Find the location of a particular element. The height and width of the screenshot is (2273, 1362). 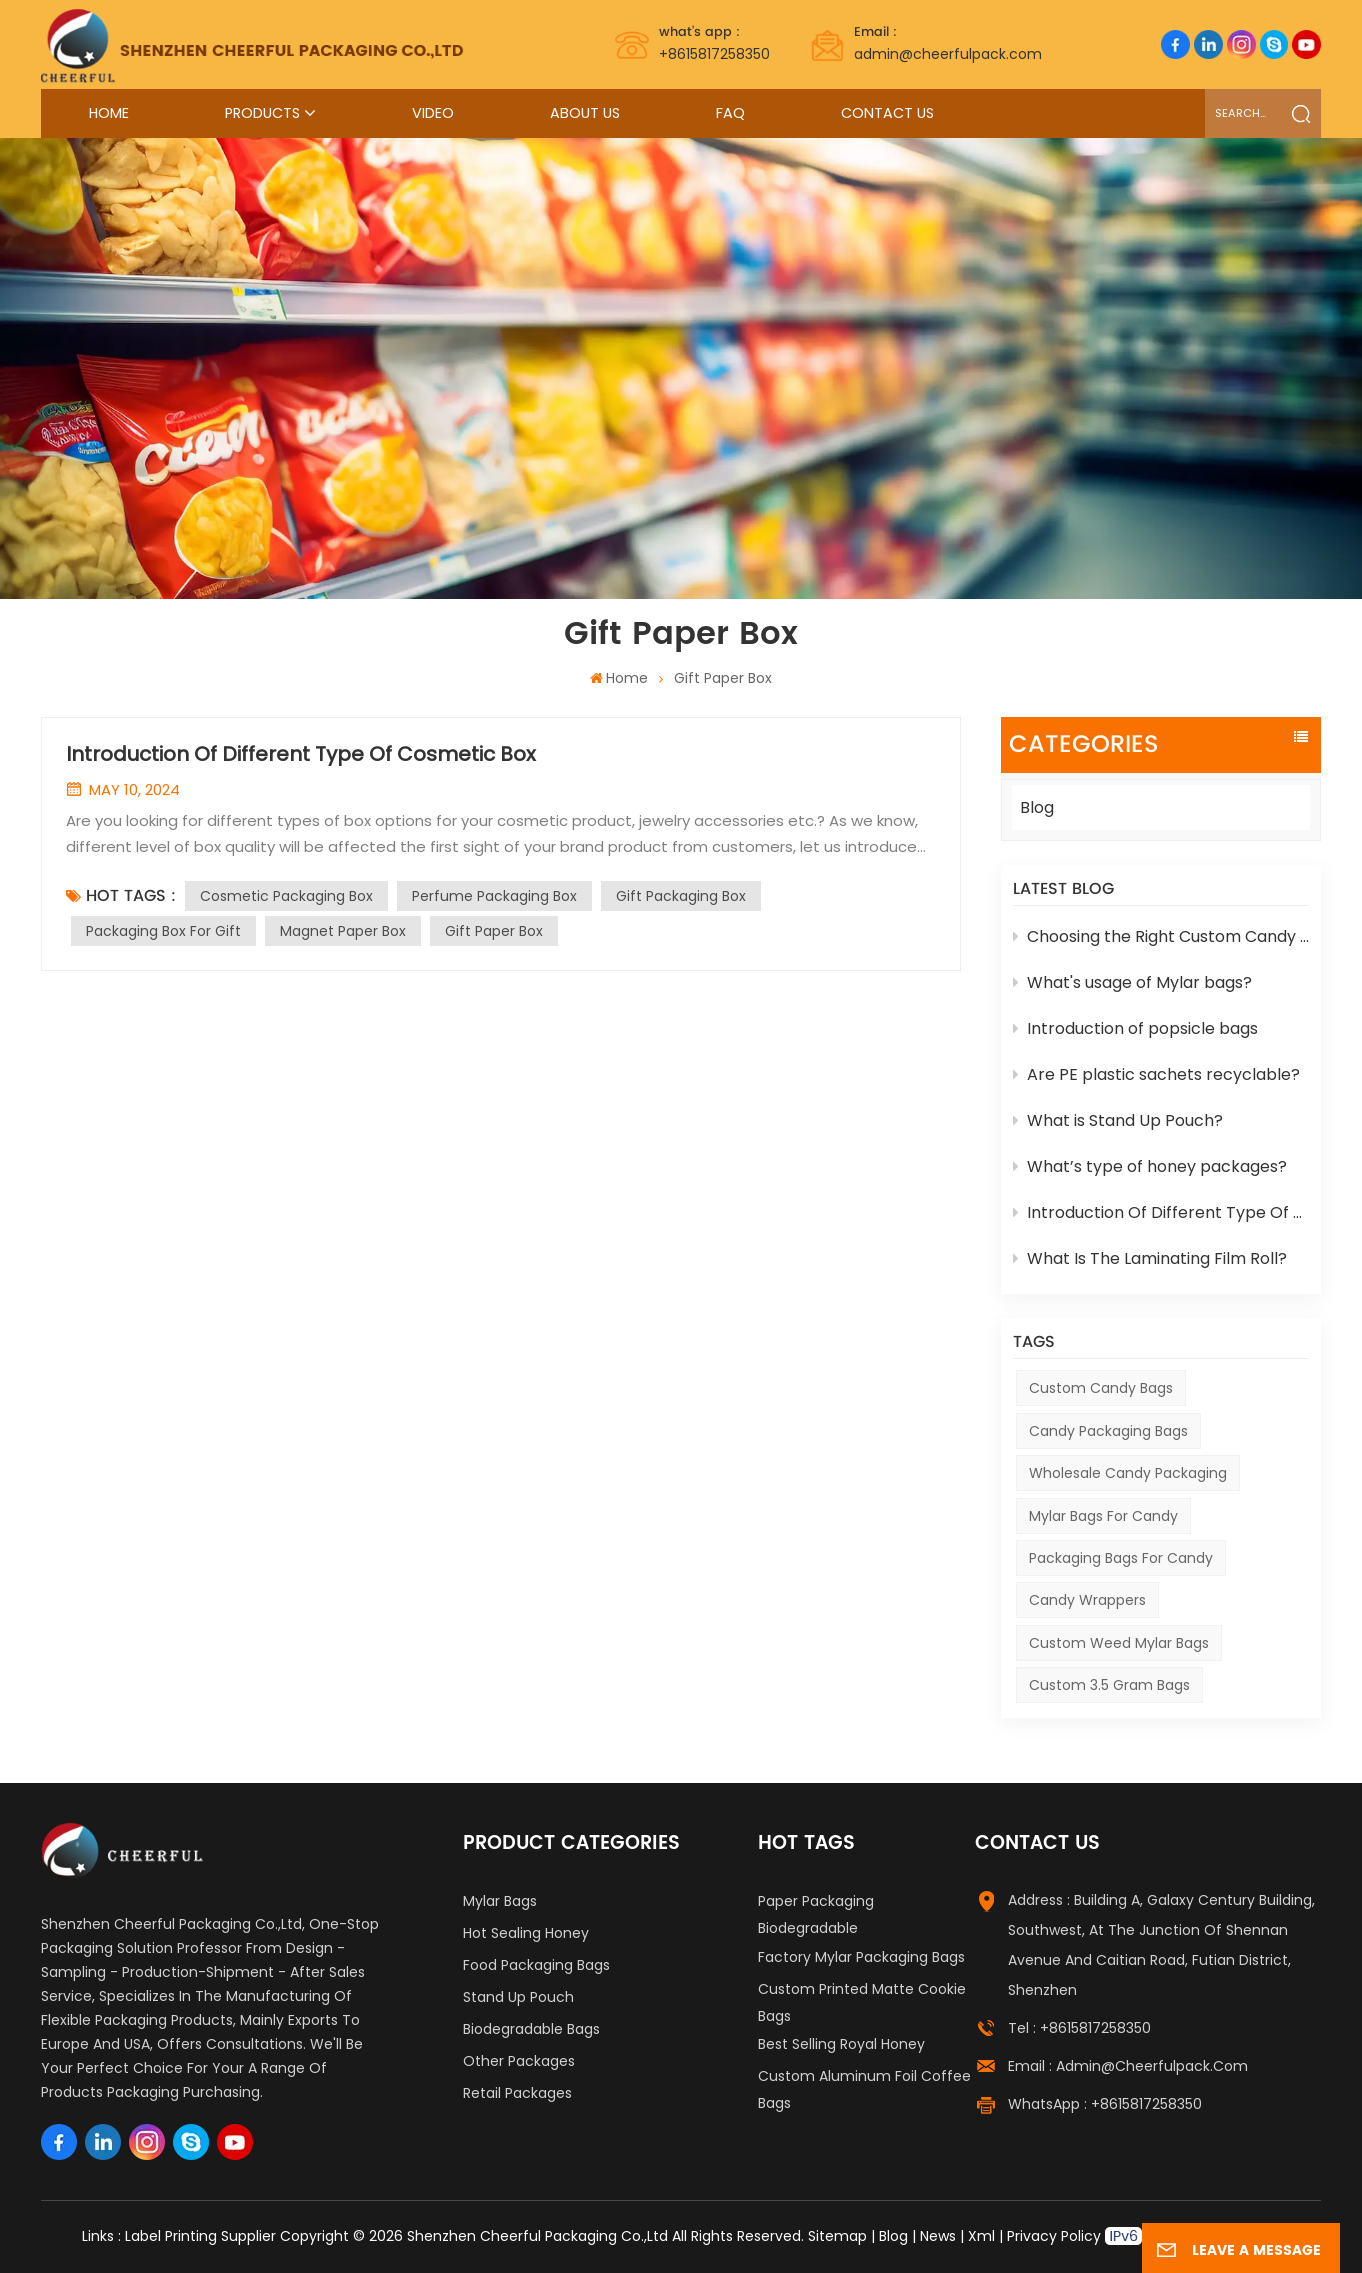

Home is located at coordinates (109, 113).